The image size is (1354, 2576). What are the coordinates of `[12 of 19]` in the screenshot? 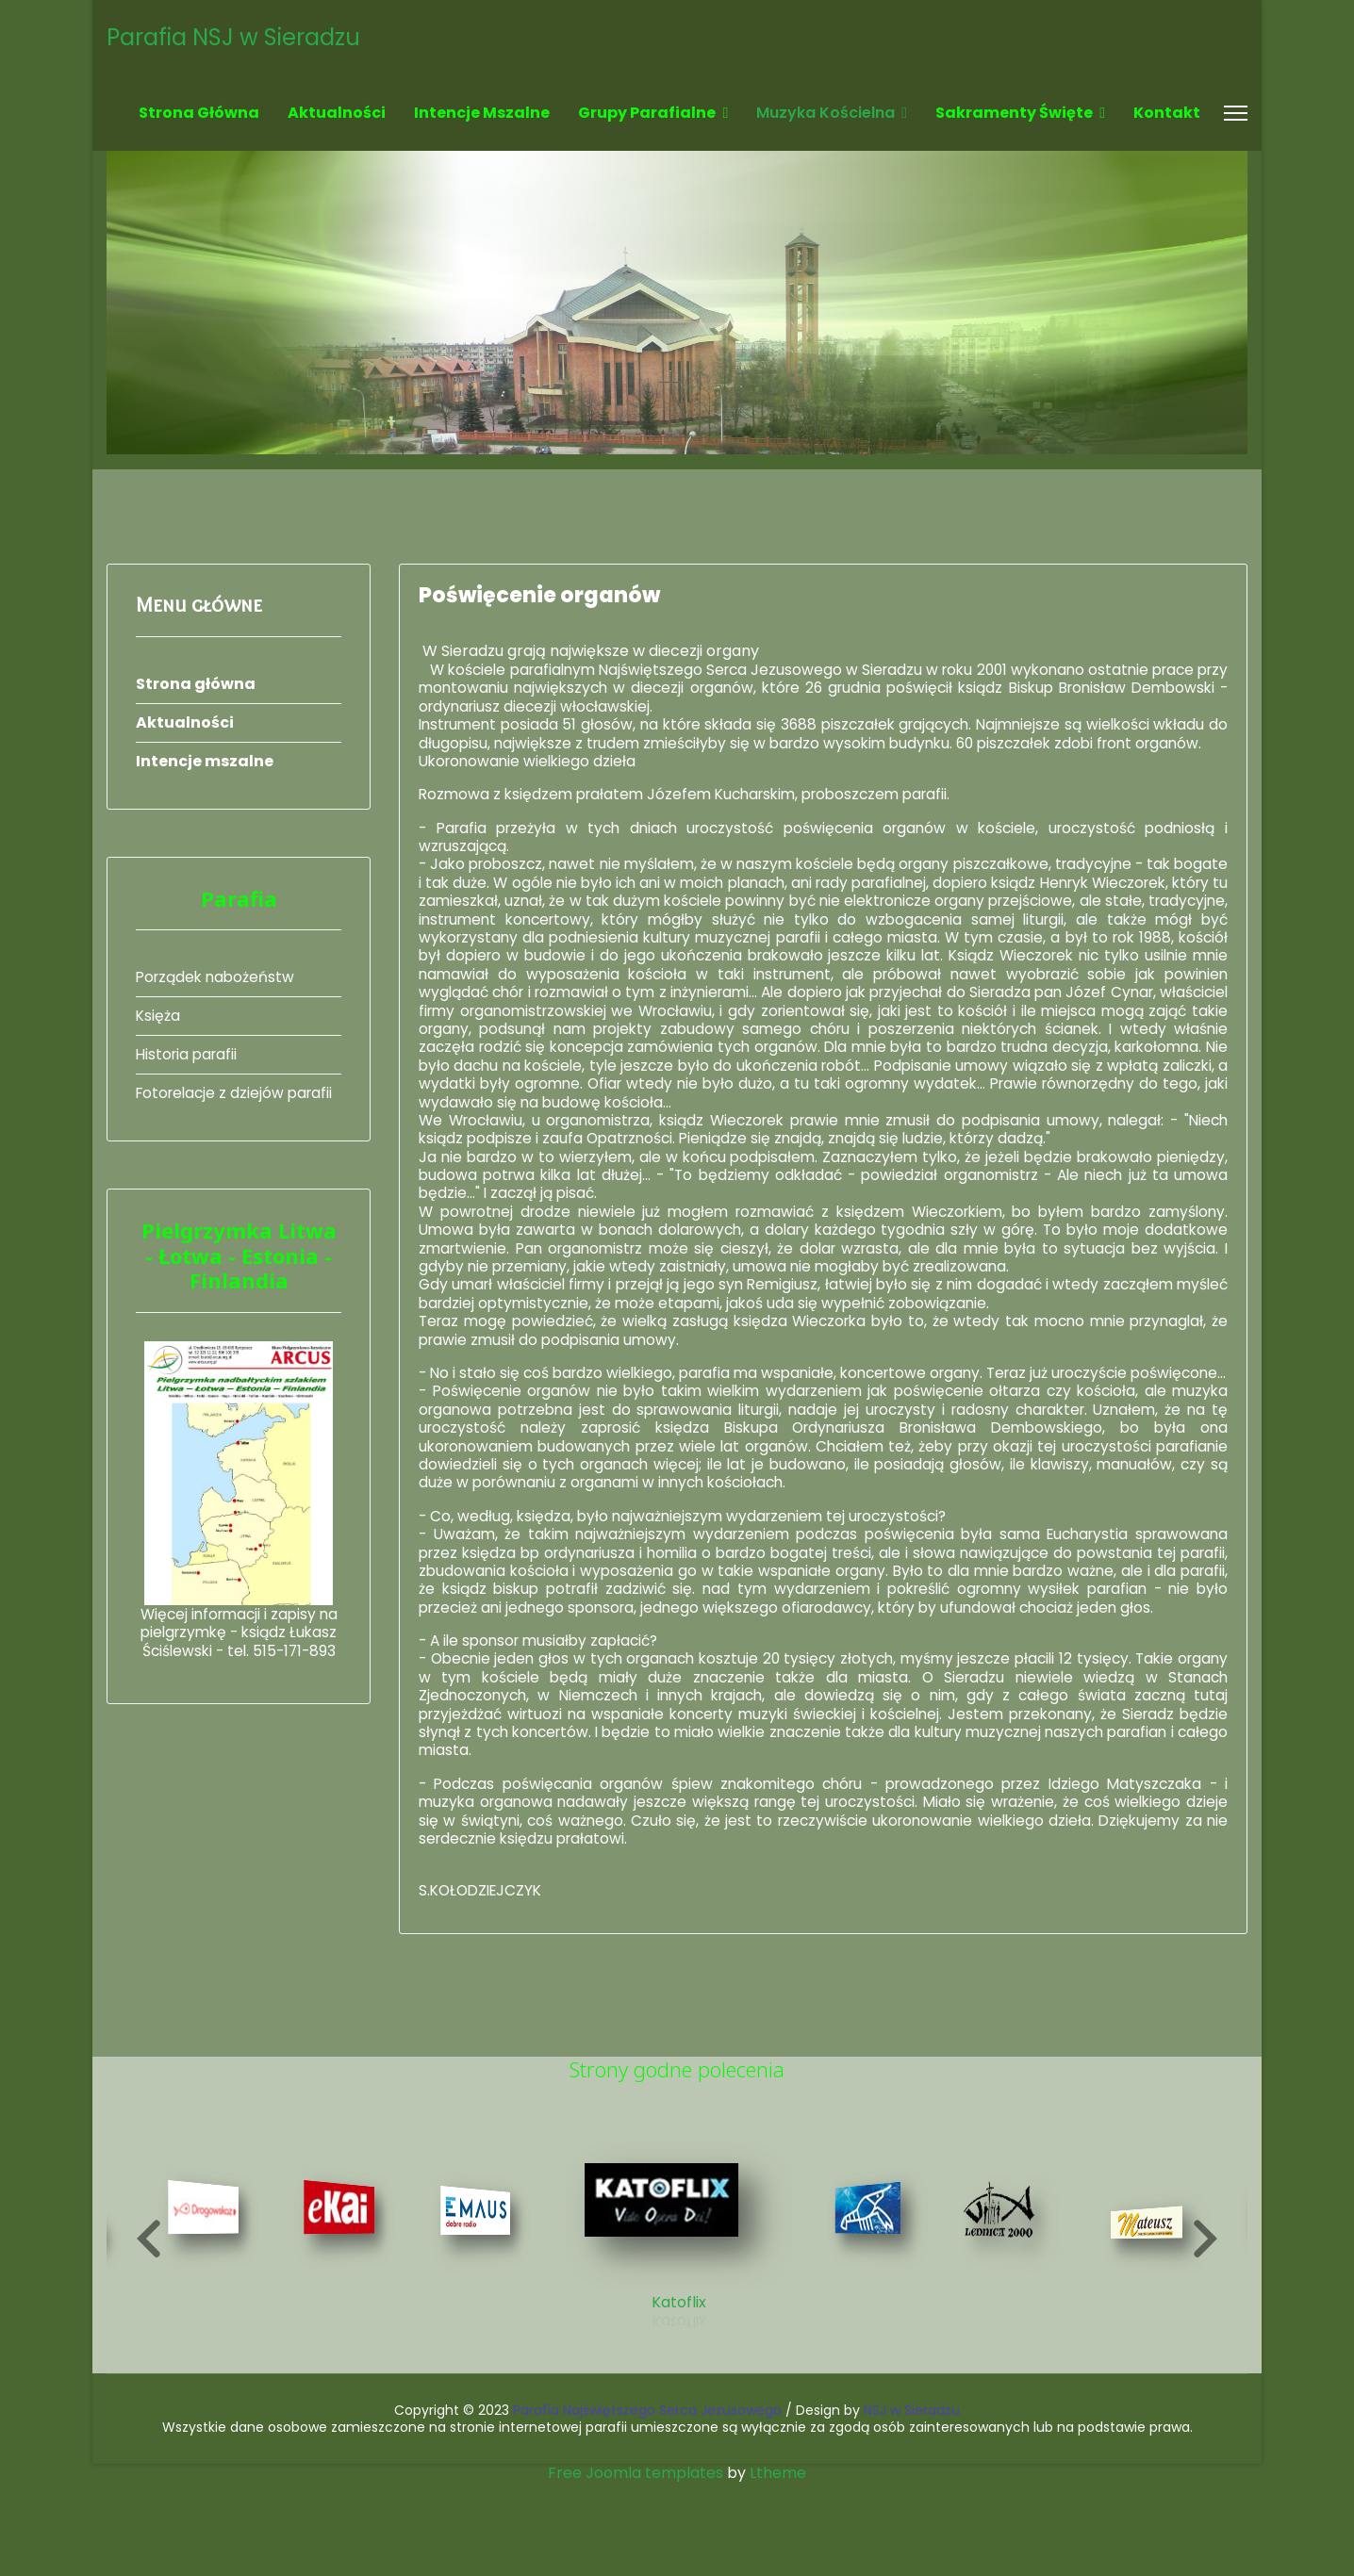 It's located at (1006, 2322).